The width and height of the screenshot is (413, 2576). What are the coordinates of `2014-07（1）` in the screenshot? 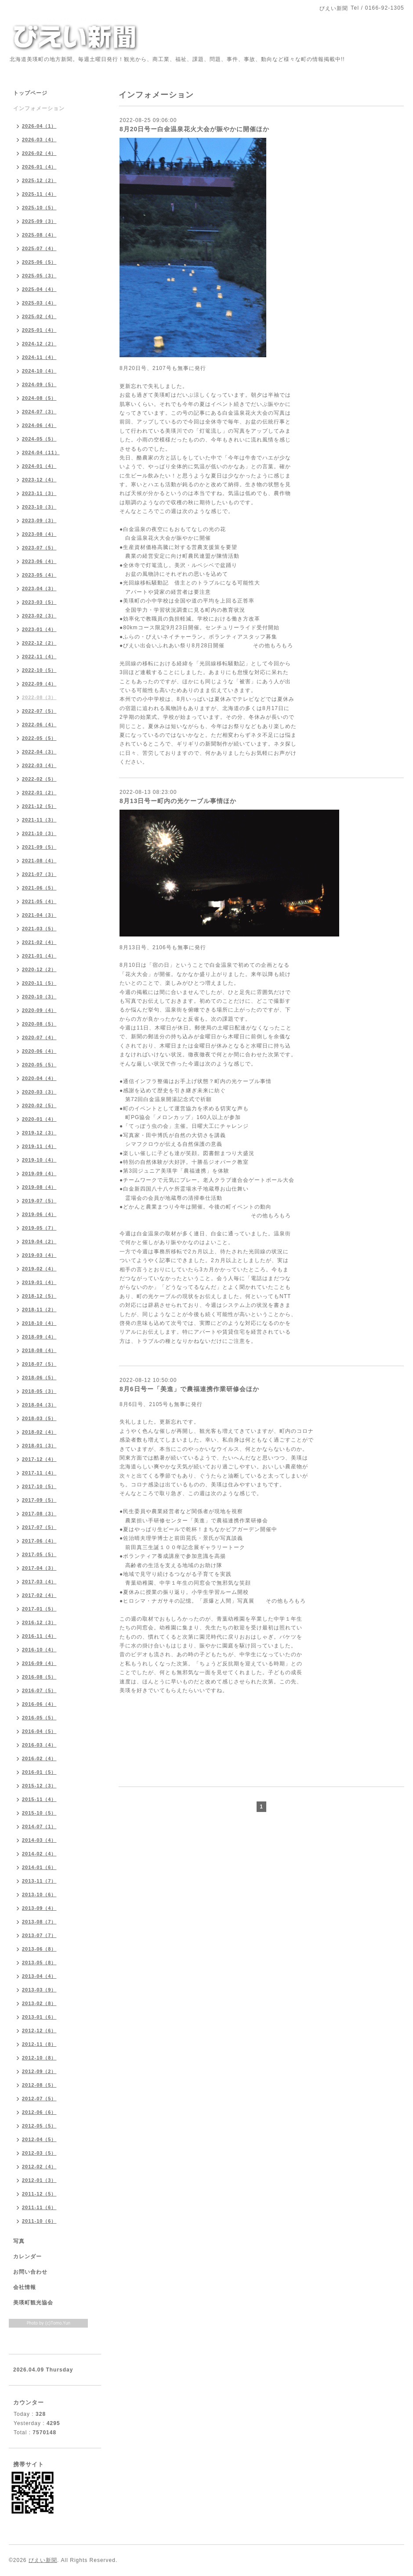 It's located at (39, 1826).